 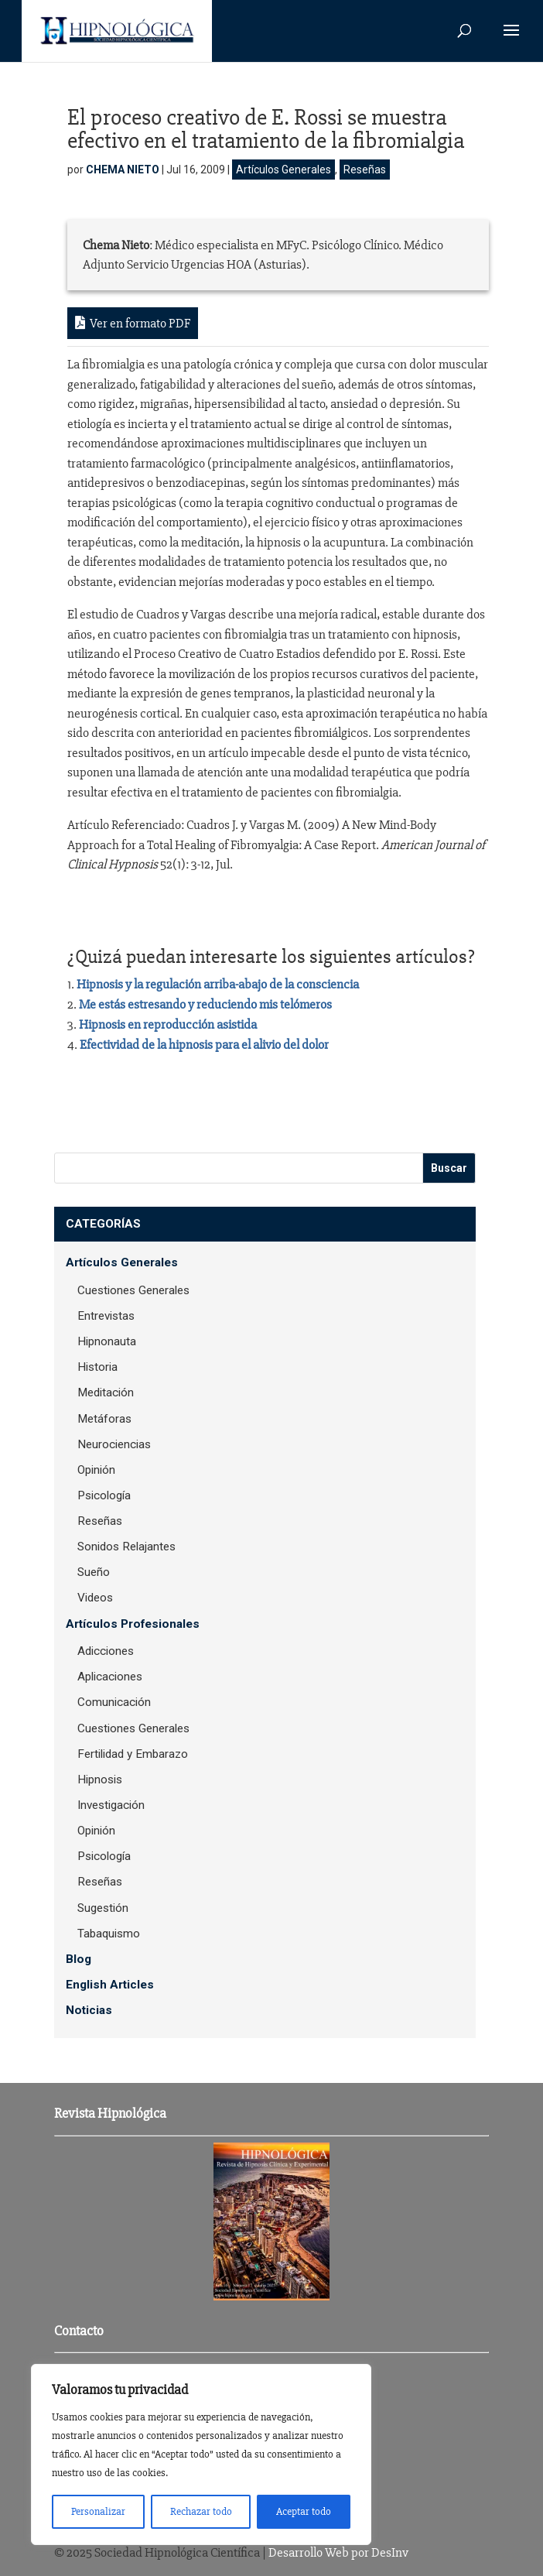 I want to click on Opinión, so click(x=96, y=1470).